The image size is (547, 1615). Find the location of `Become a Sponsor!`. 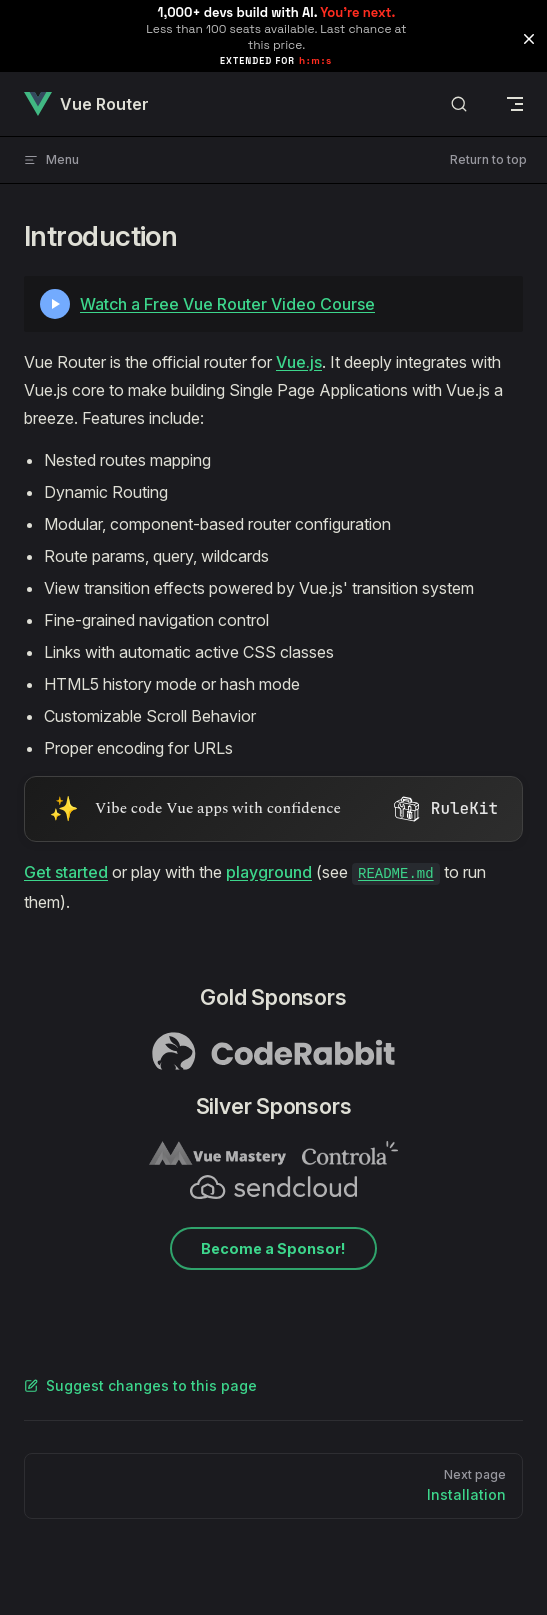

Become a Sponsor! is located at coordinates (273, 1248).